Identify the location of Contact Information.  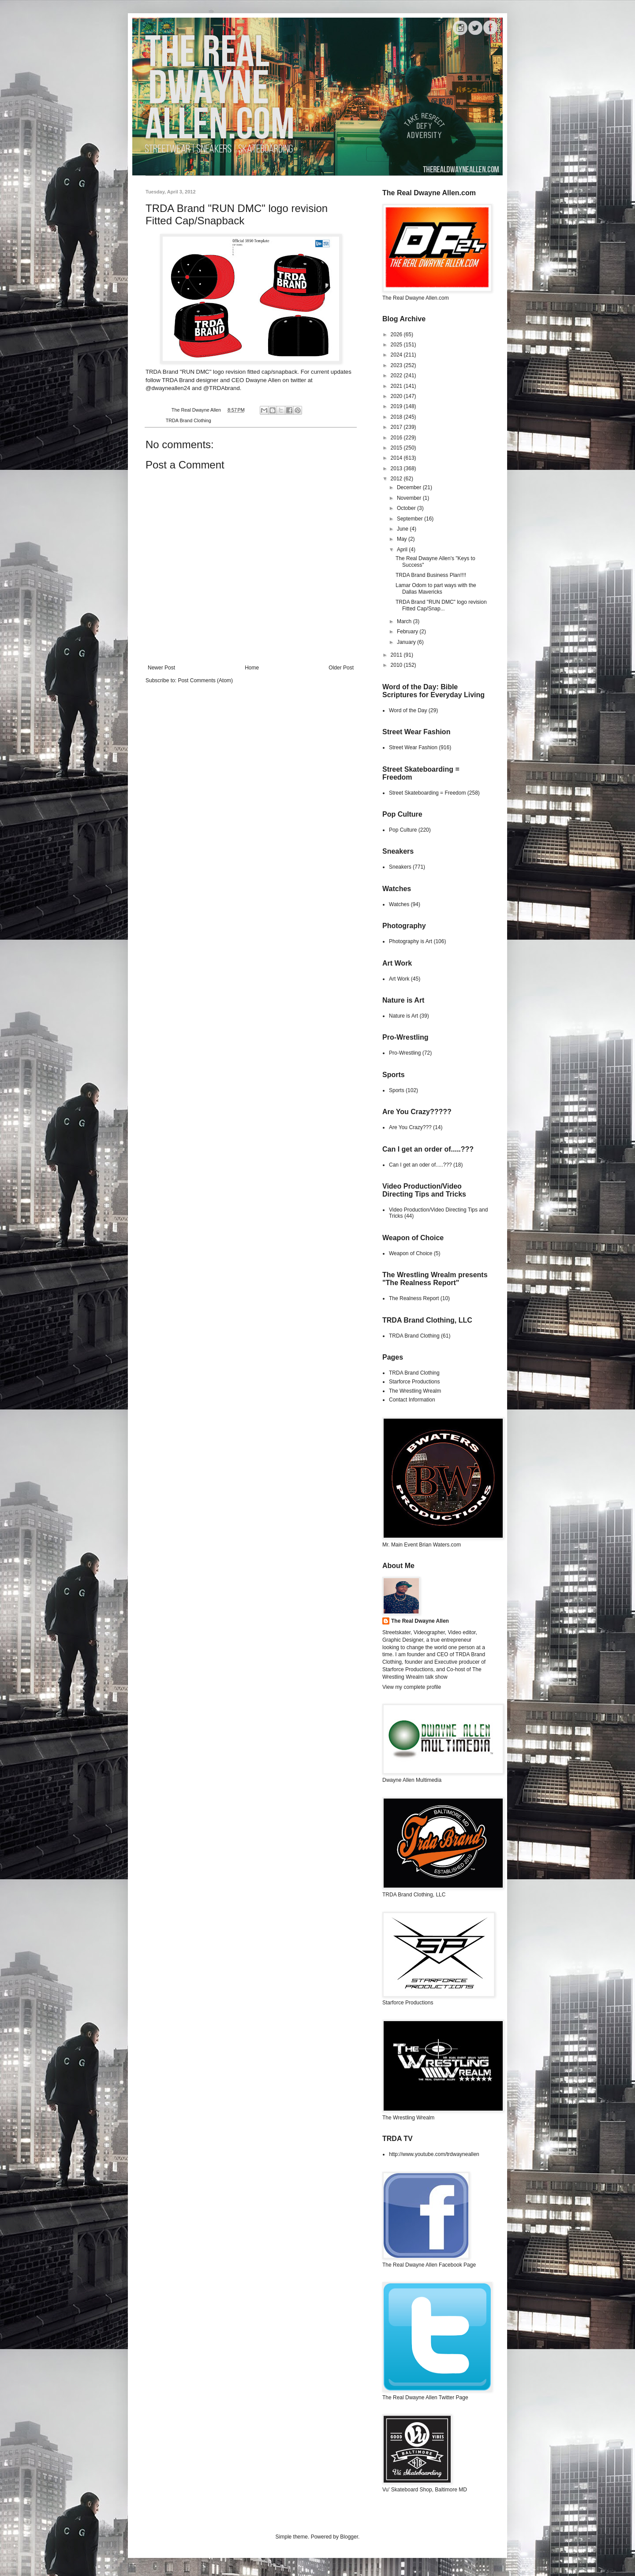
(412, 1400).